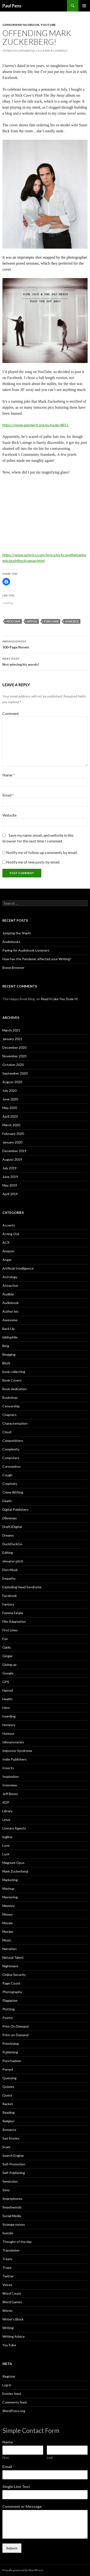 The width and height of the screenshot is (90, 2576). Describe the element at coordinates (10, 1285) in the screenshot. I see `Attractive` at that location.